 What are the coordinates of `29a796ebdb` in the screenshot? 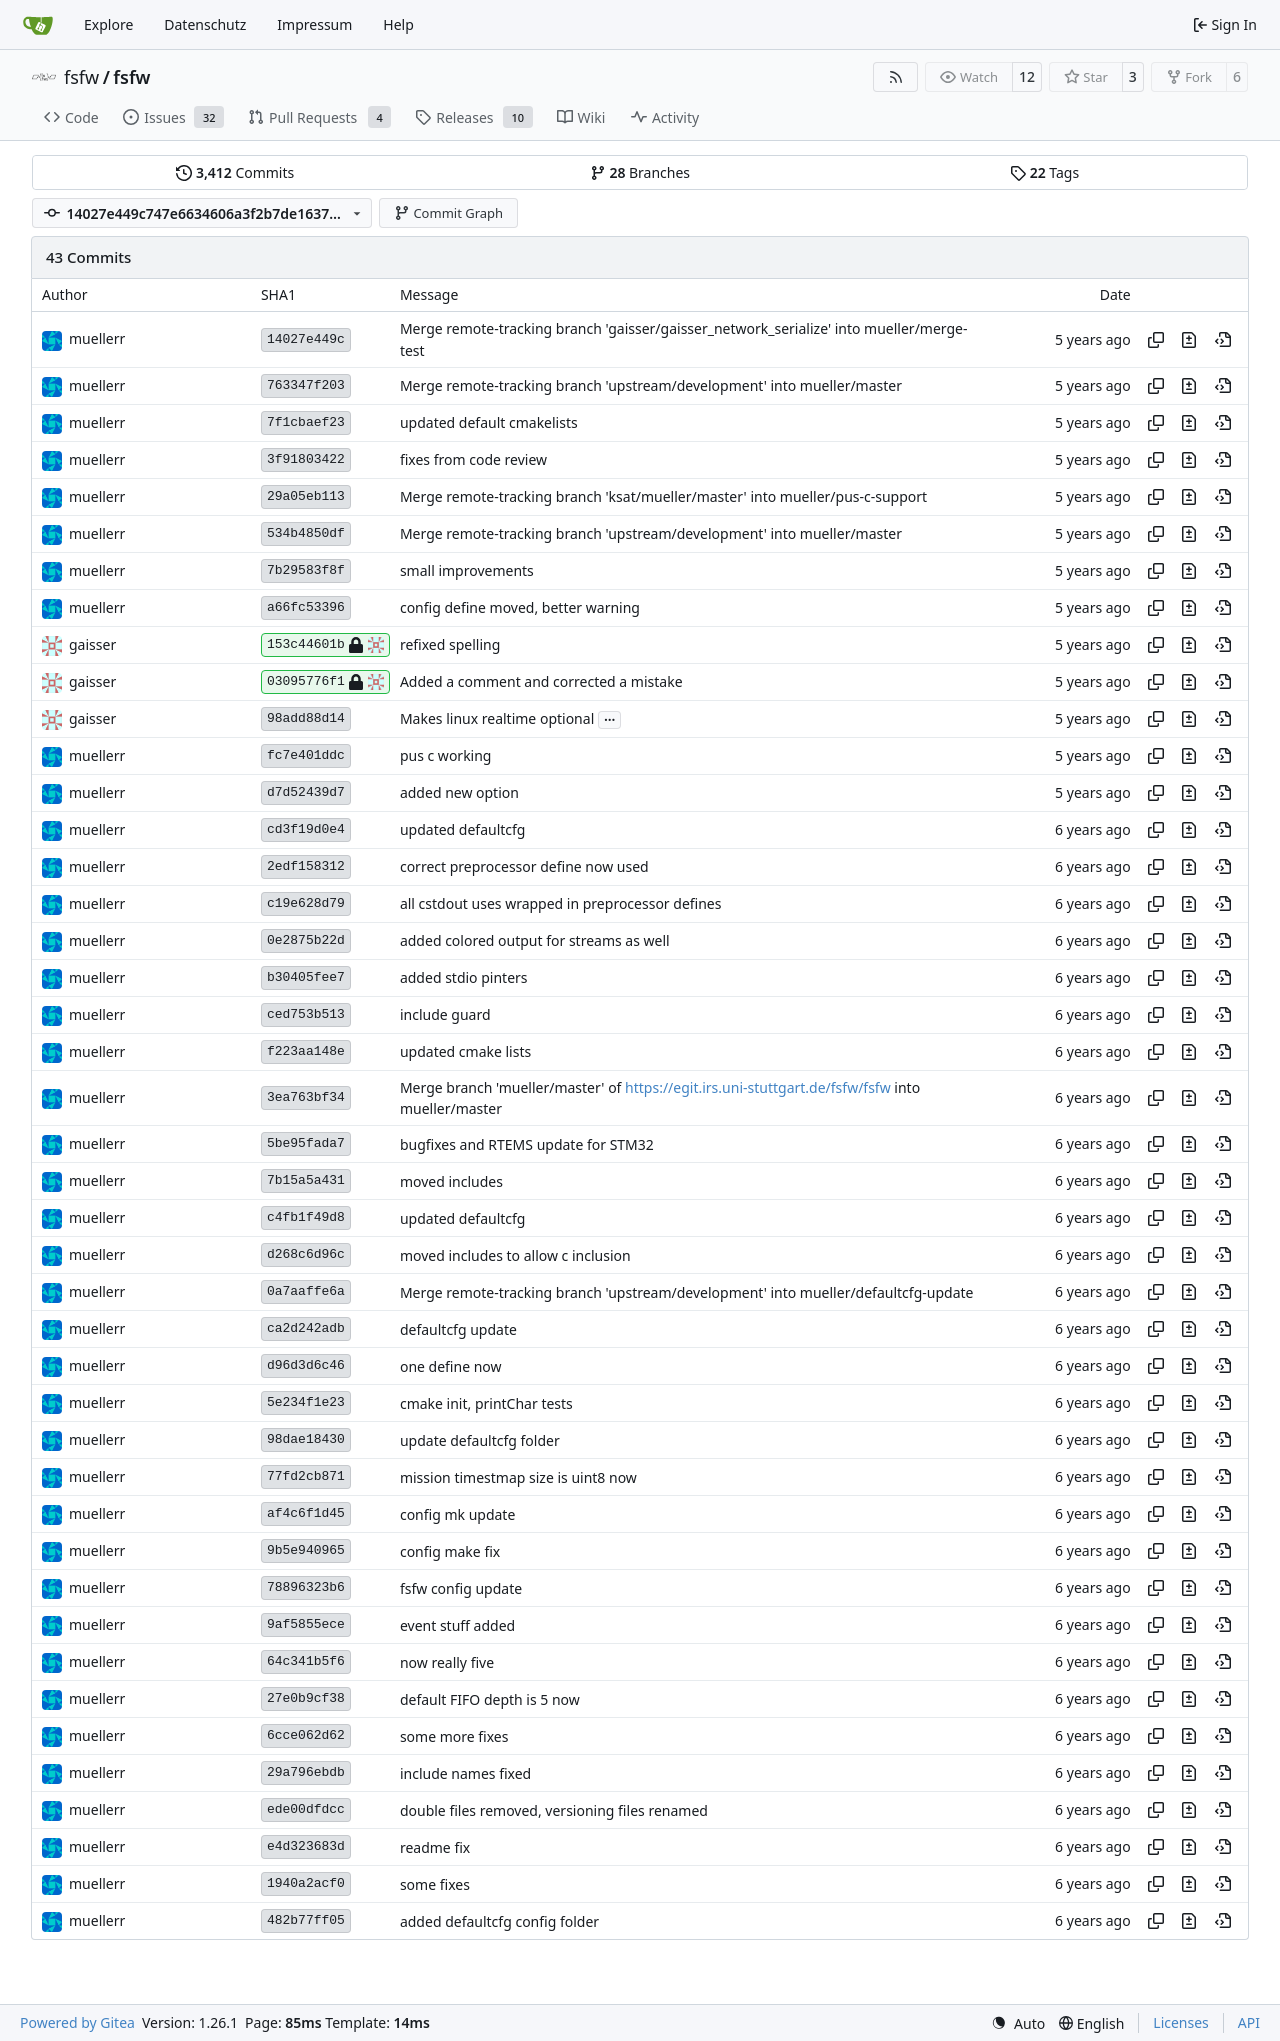 It's located at (306, 1772).